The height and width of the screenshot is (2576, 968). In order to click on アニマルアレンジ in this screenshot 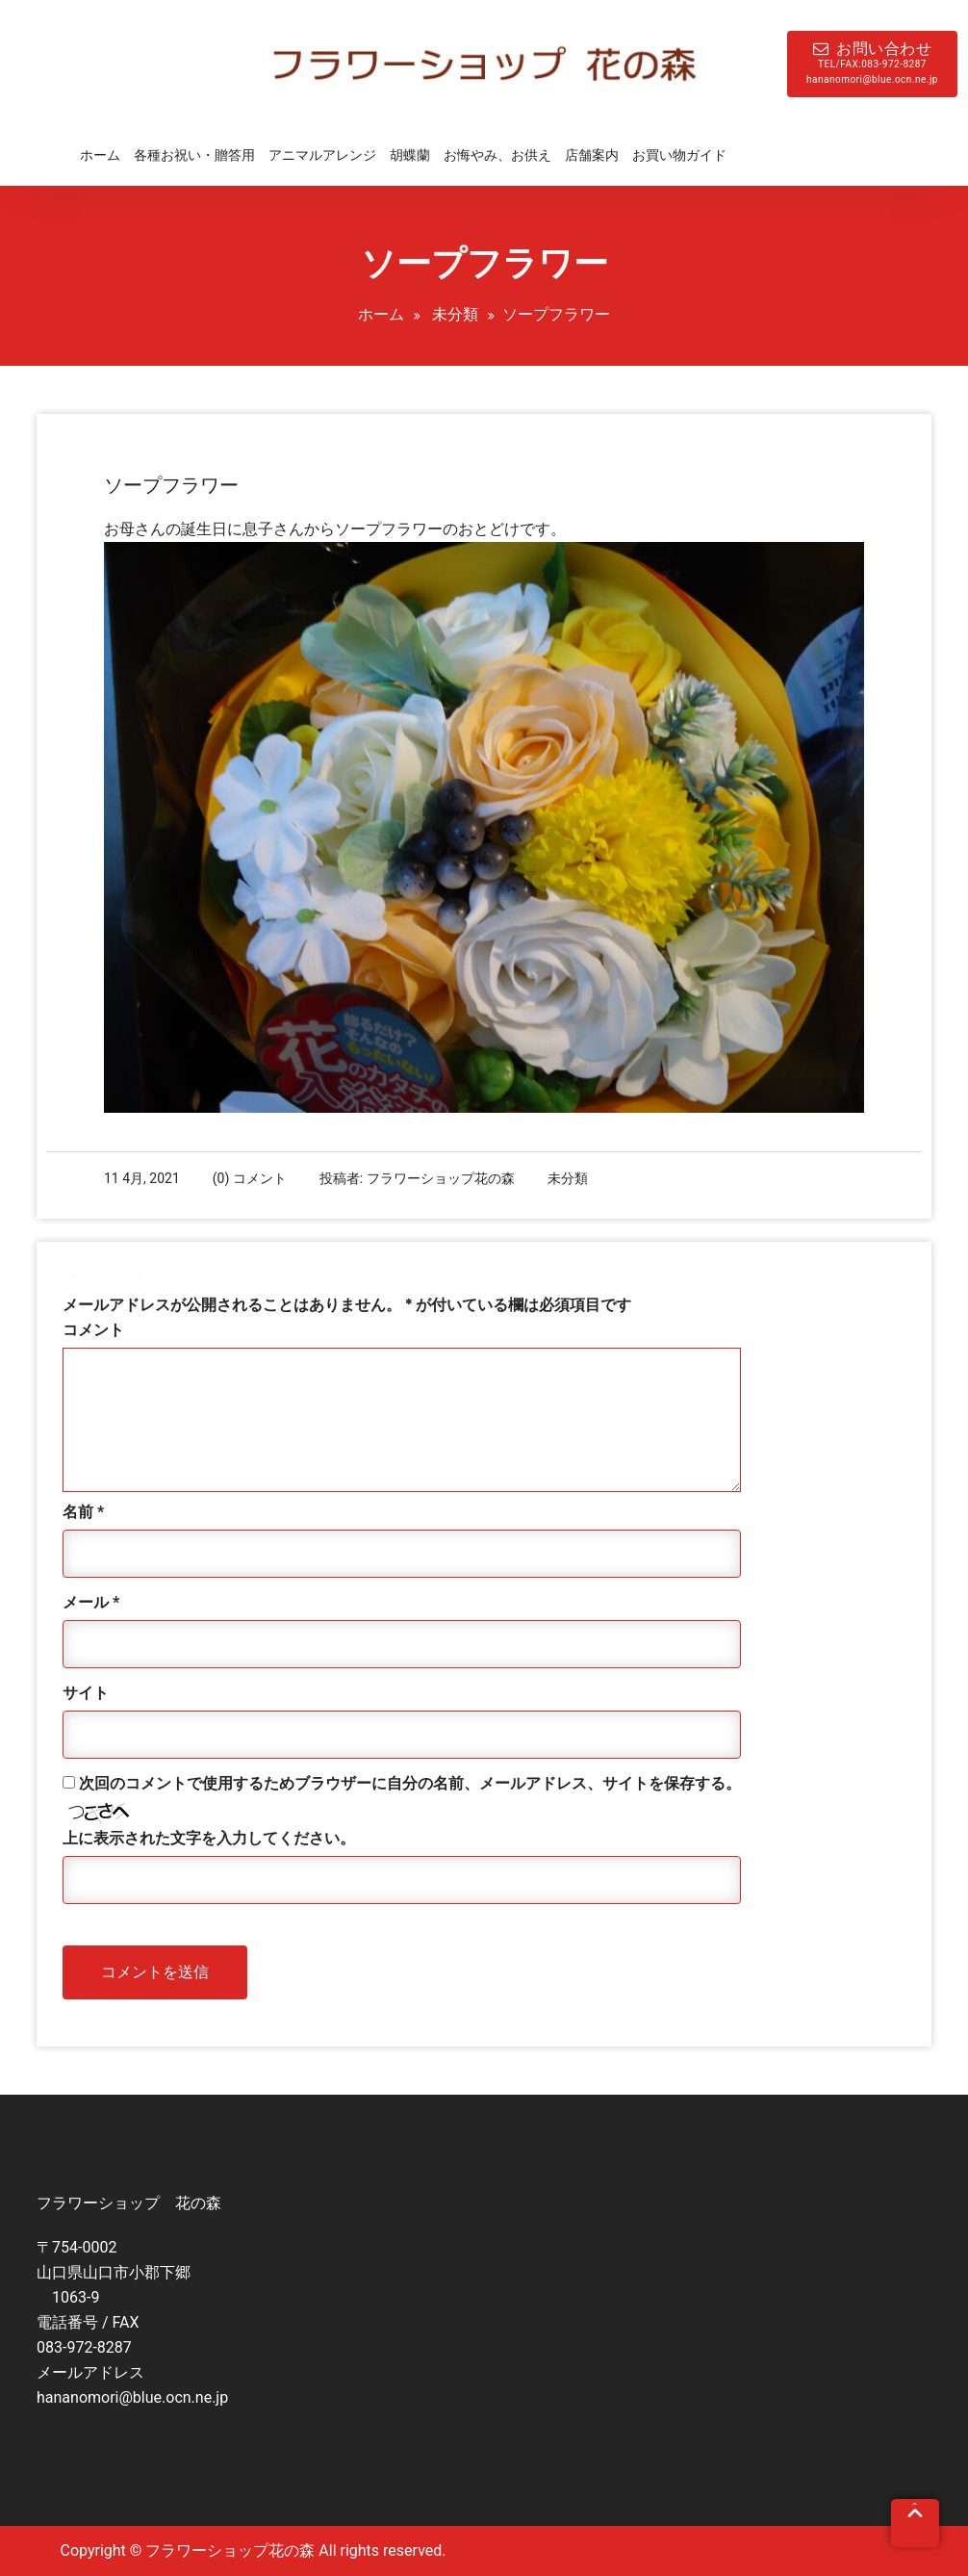, I will do `click(322, 155)`.